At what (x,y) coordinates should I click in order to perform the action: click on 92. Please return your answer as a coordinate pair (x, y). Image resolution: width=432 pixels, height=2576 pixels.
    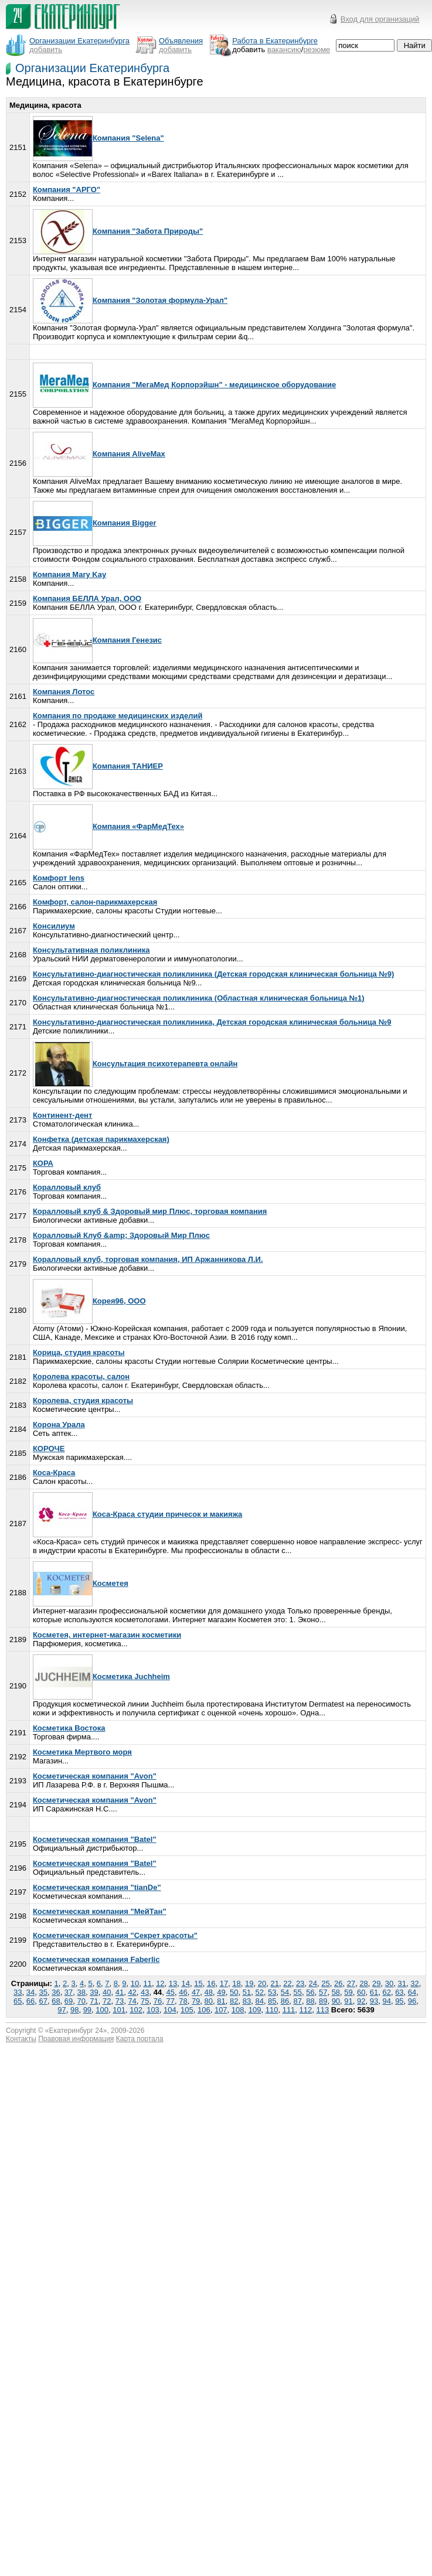
    Looking at the image, I should click on (361, 2001).